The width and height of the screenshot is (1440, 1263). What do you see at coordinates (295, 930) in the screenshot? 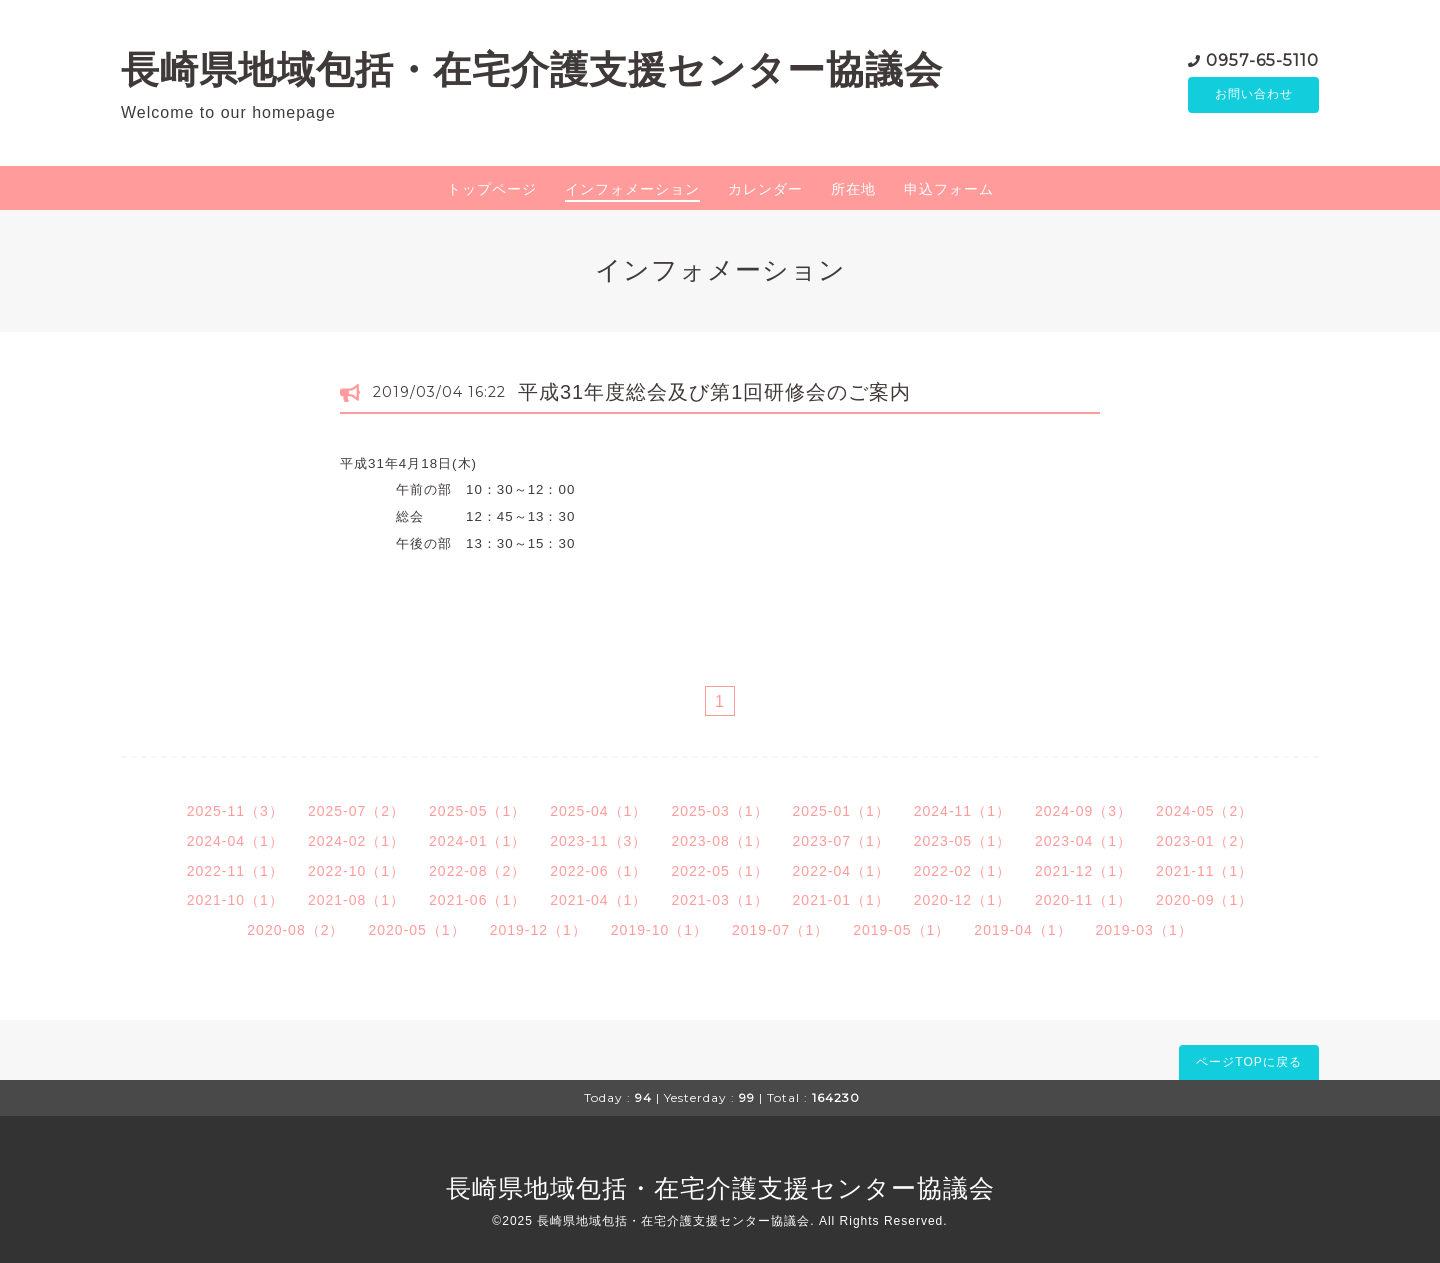
I see `2020-08（2）` at bounding box center [295, 930].